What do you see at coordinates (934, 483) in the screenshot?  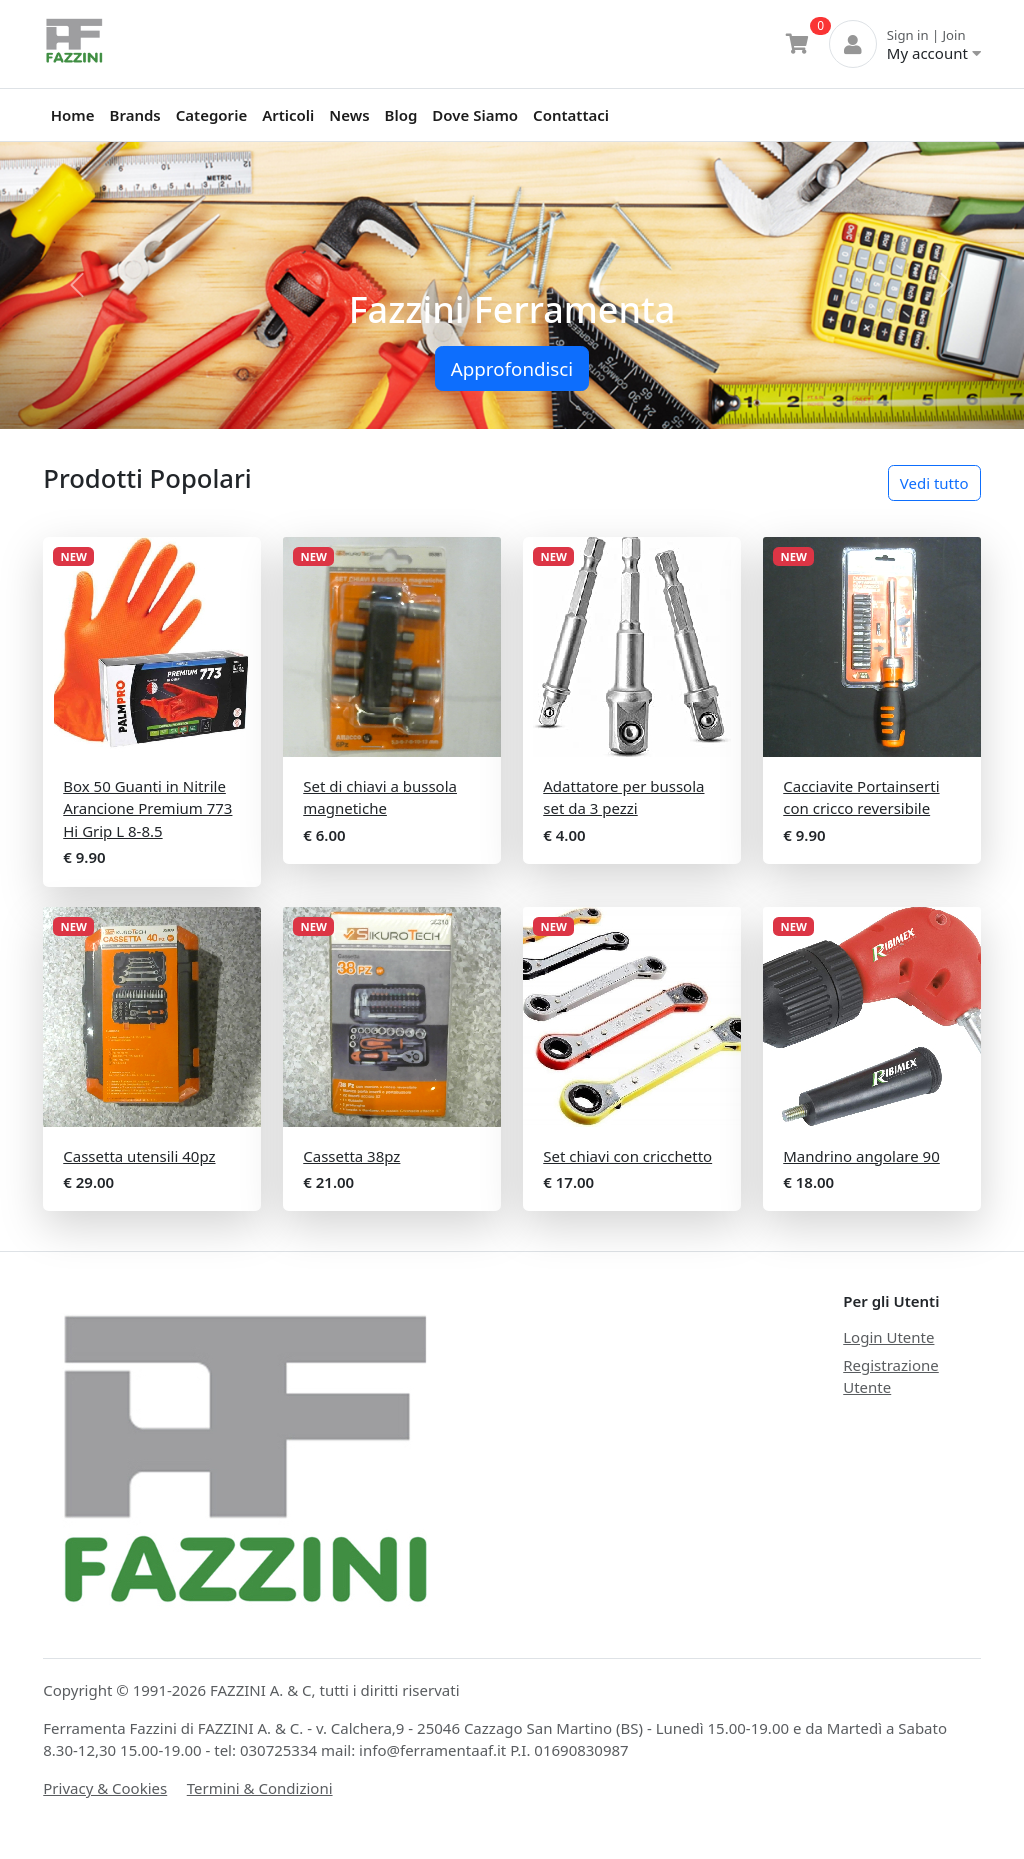 I see `Vedi tutto` at bounding box center [934, 483].